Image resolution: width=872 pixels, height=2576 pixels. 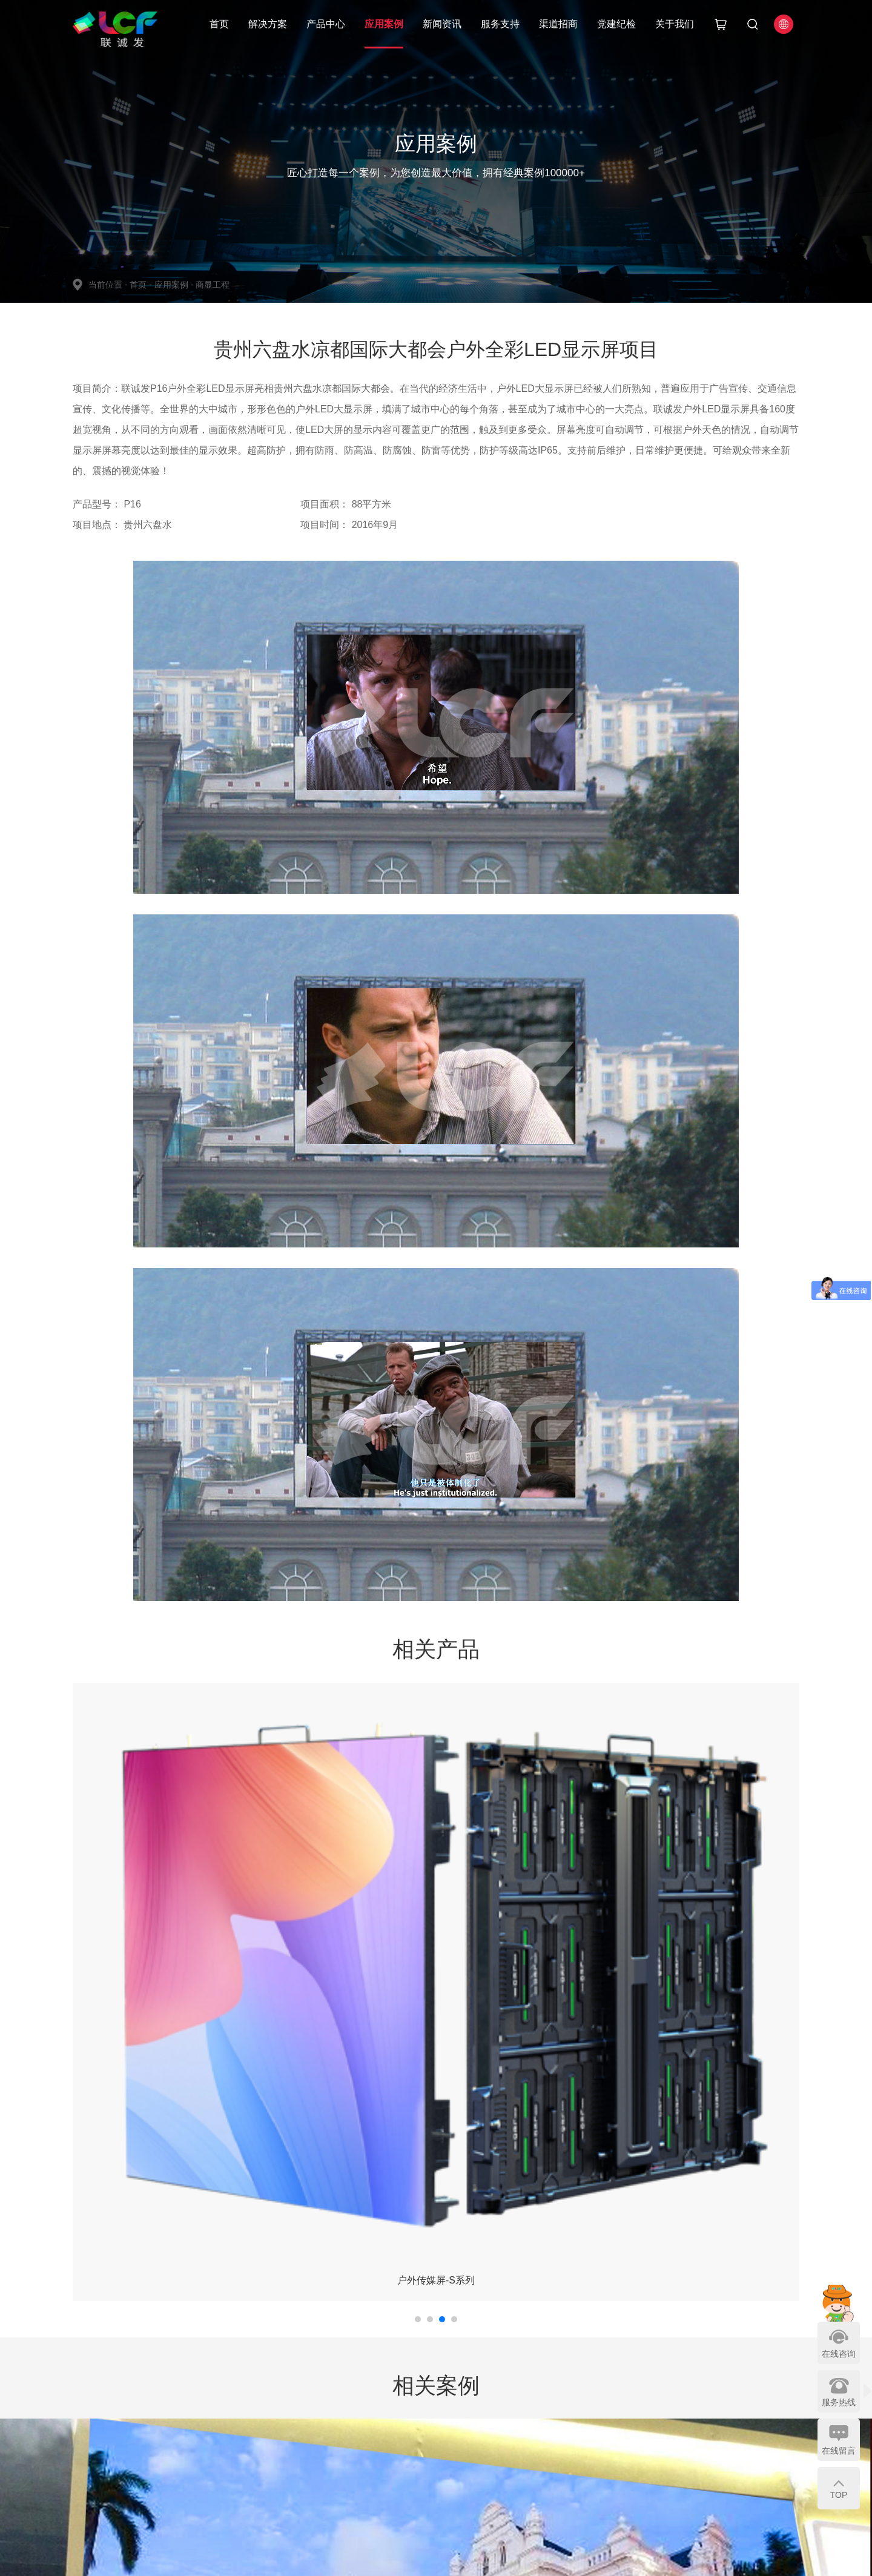 I want to click on 下载中心, so click(x=454, y=2432).